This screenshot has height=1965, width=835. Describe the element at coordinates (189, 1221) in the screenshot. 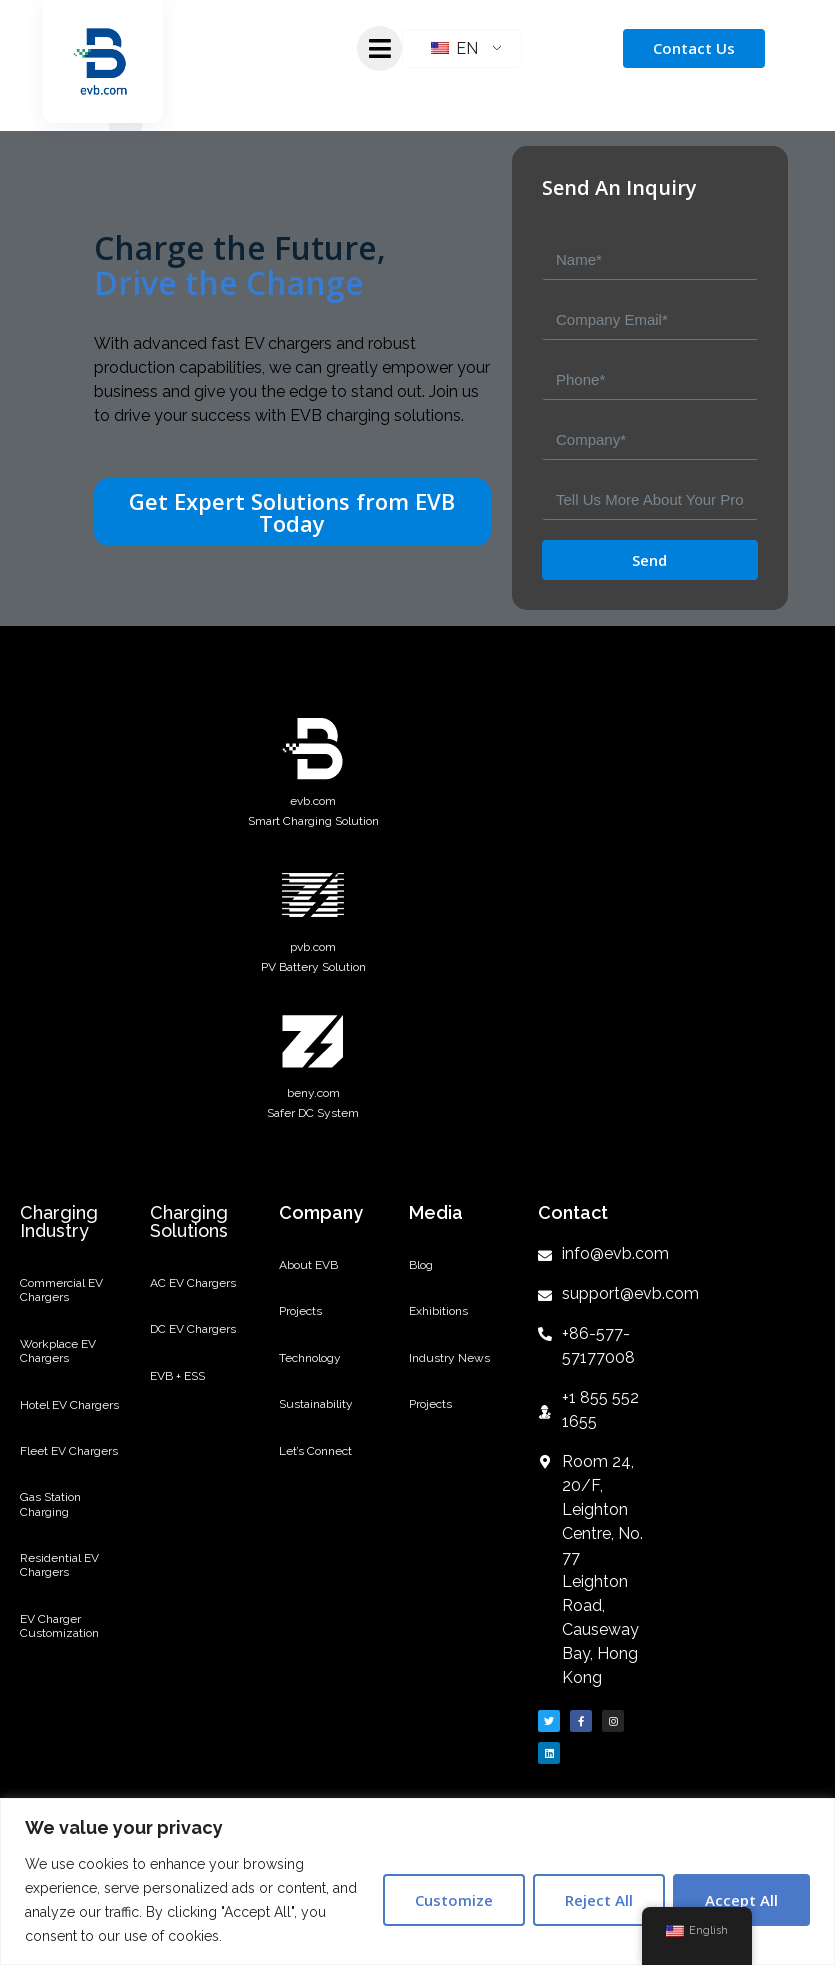

I see `Charging Solutions` at that location.